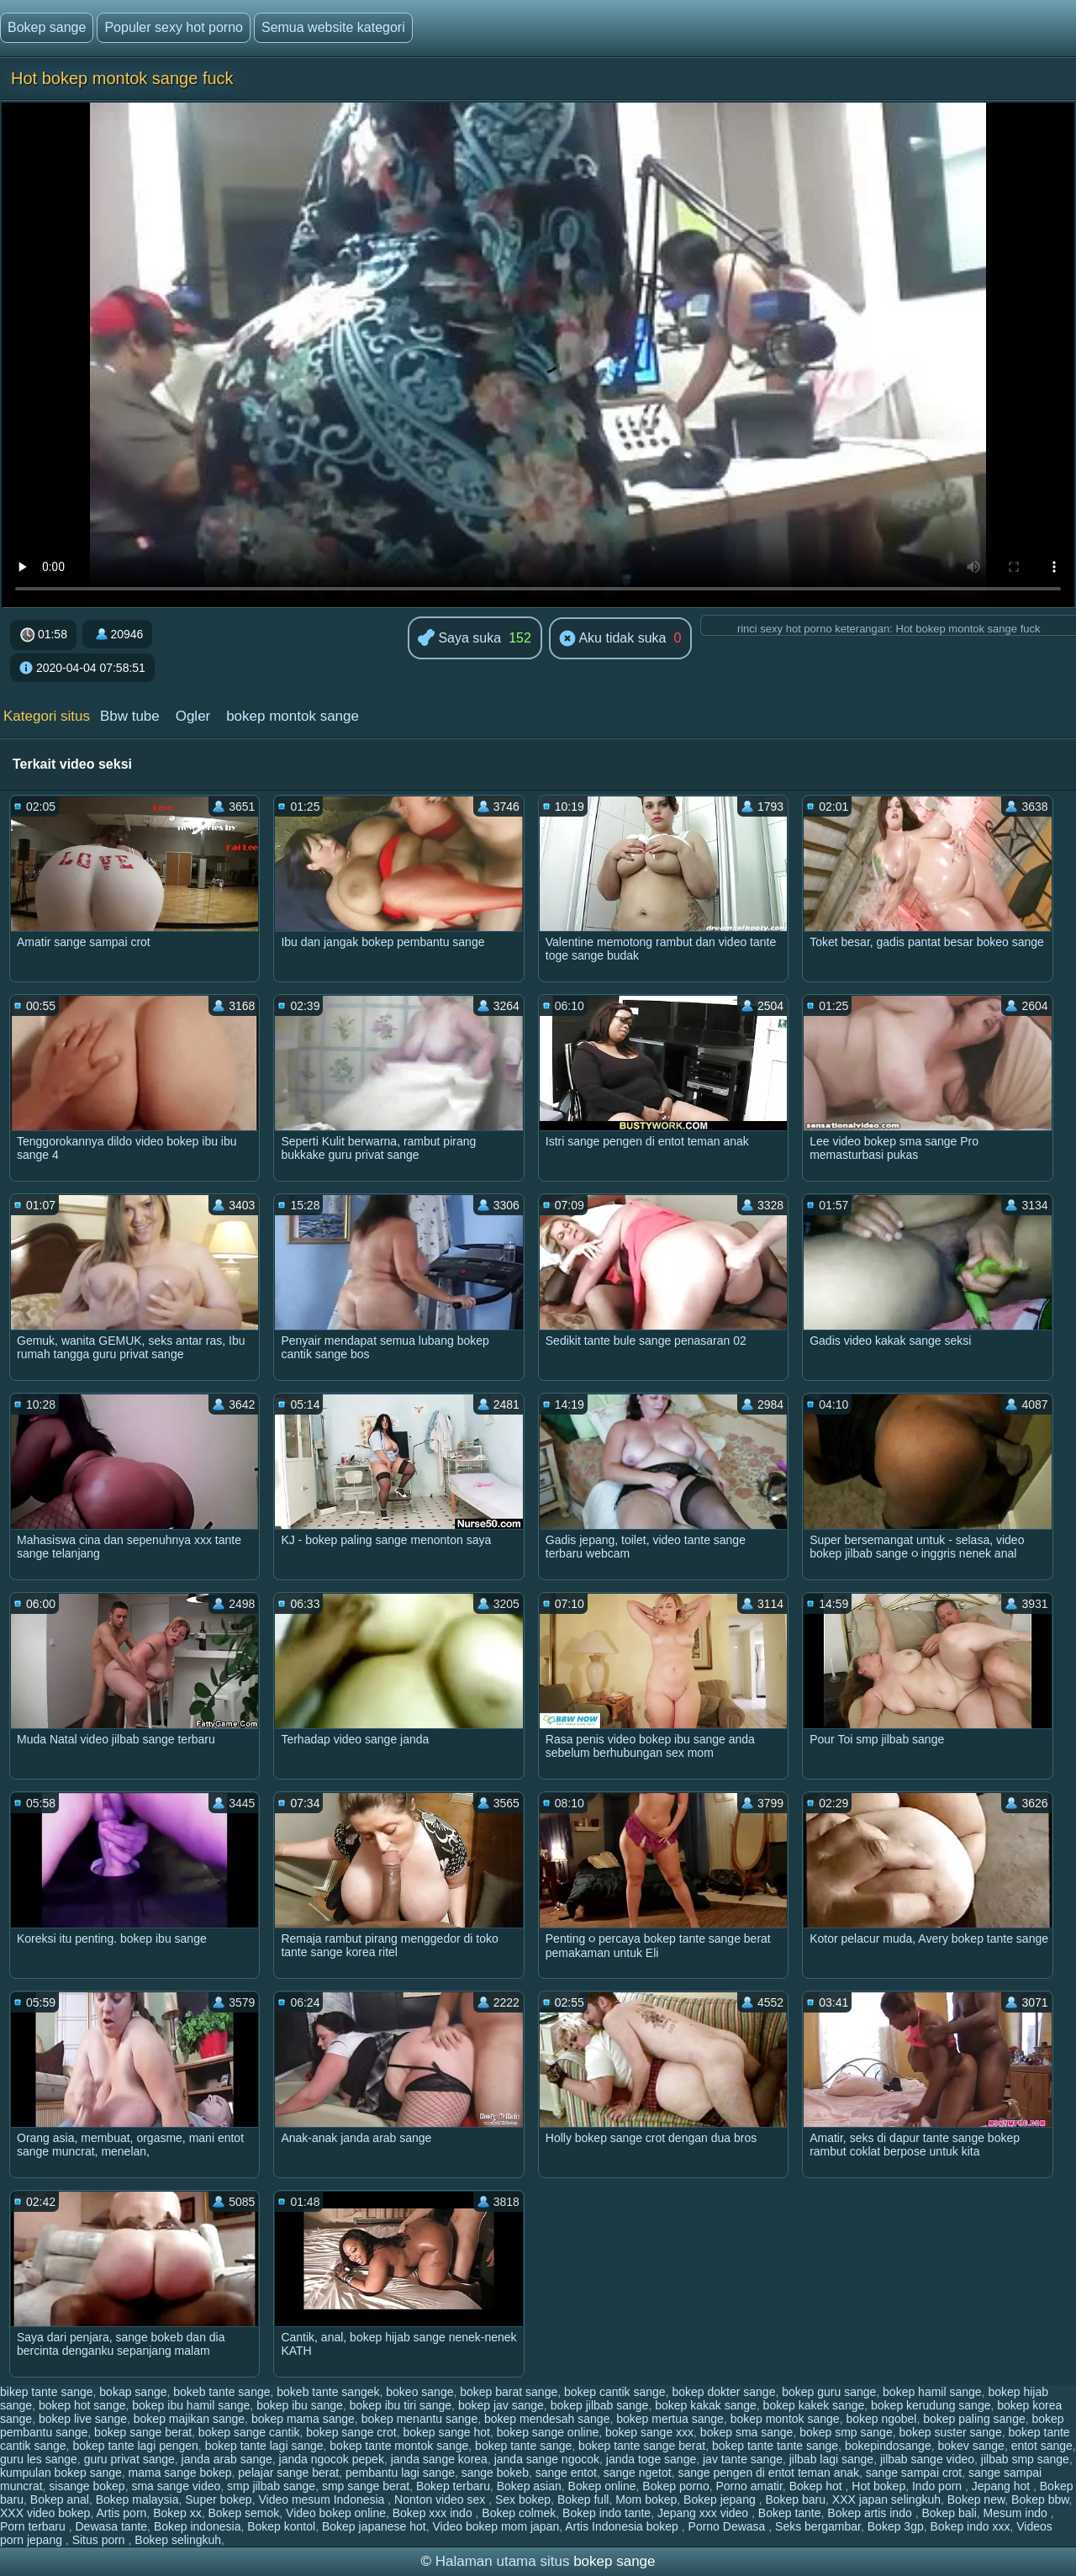 The image size is (1076, 2576). Describe the element at coordinates (948, 2513) in the screenshot. I see `Bokep bali` at that location.